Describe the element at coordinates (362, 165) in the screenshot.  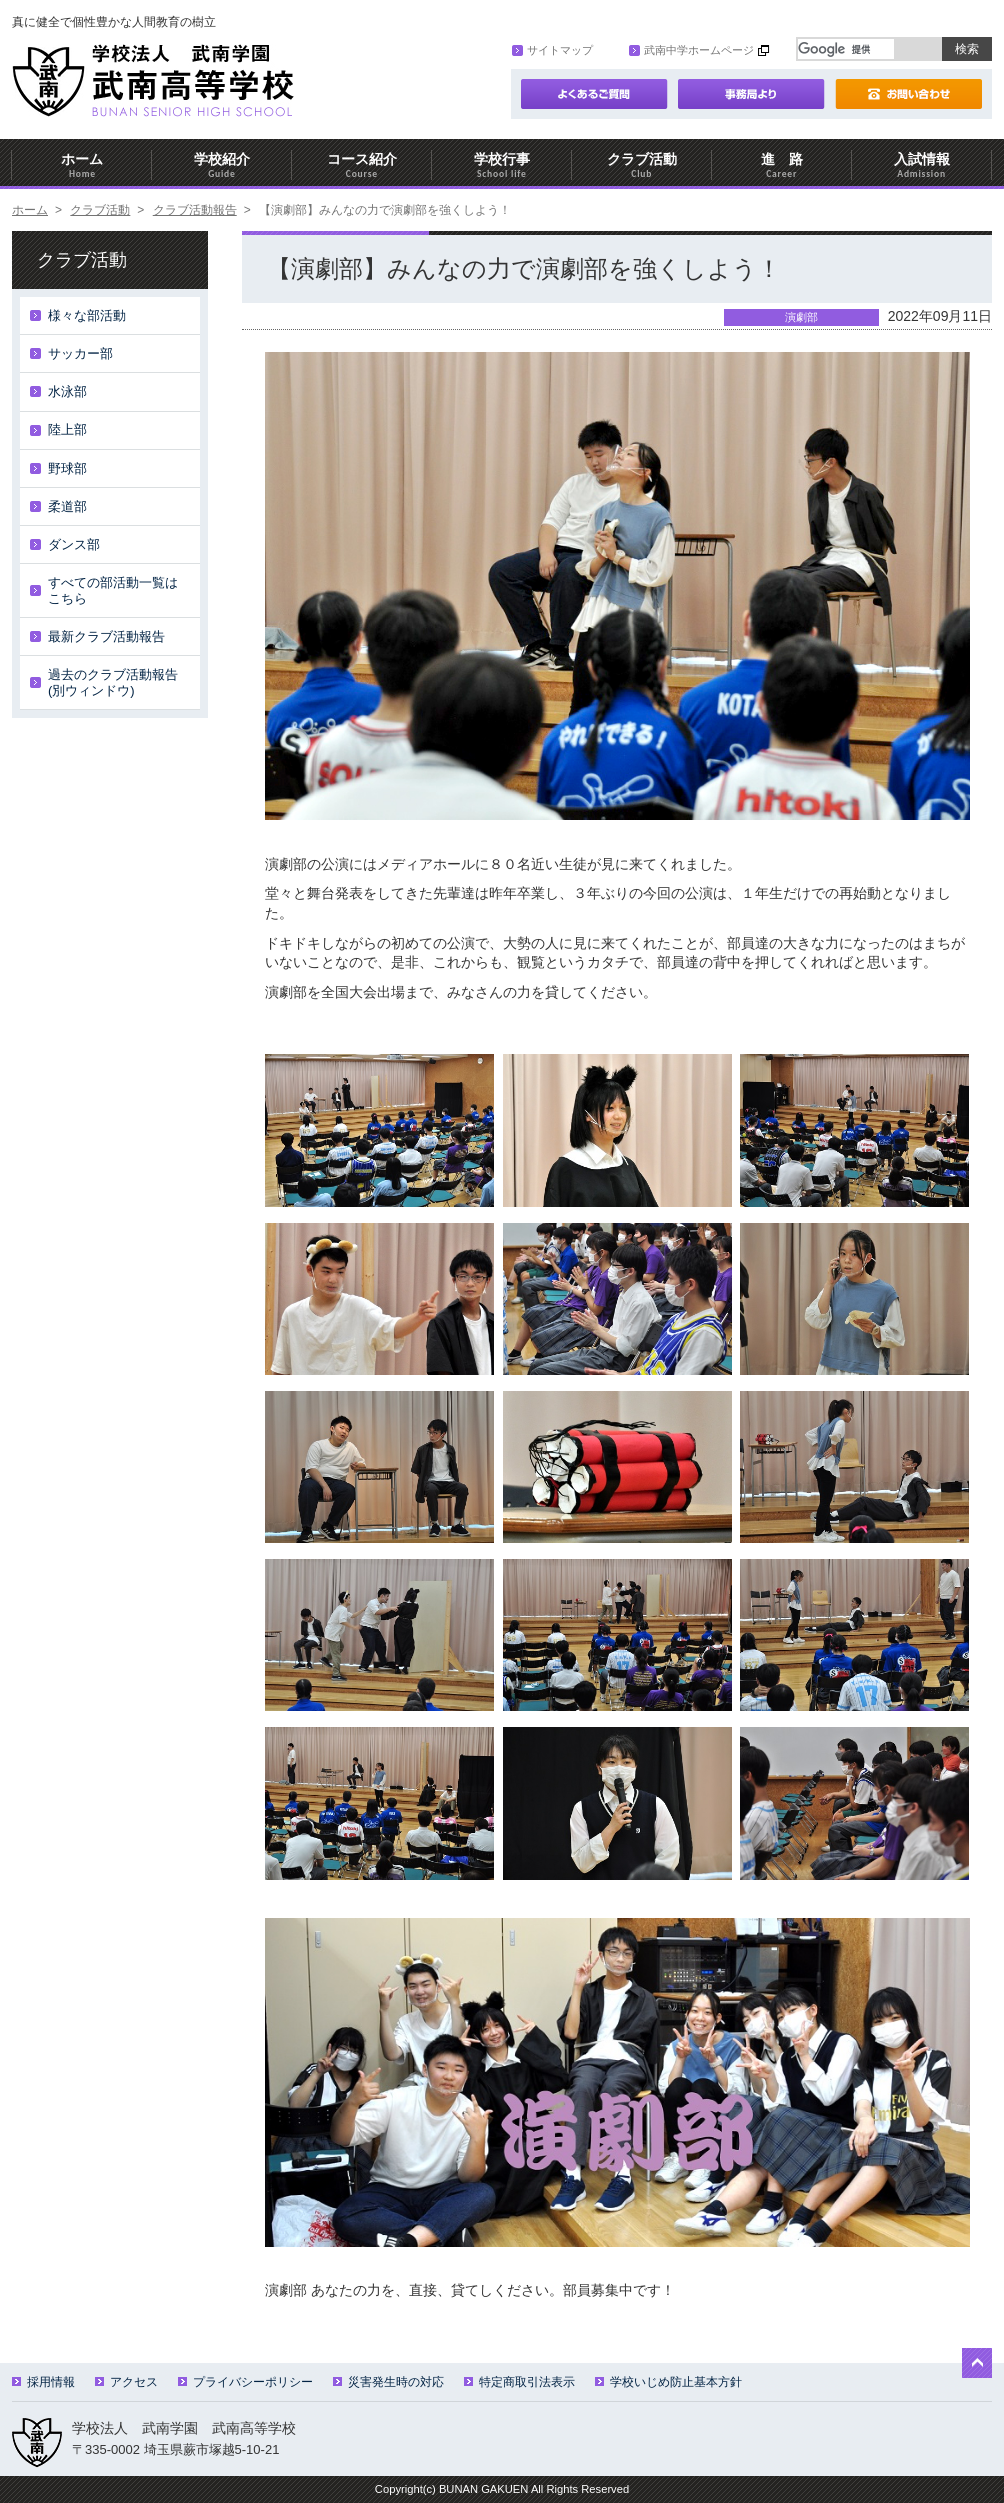
I see `コース紹介` at that location.